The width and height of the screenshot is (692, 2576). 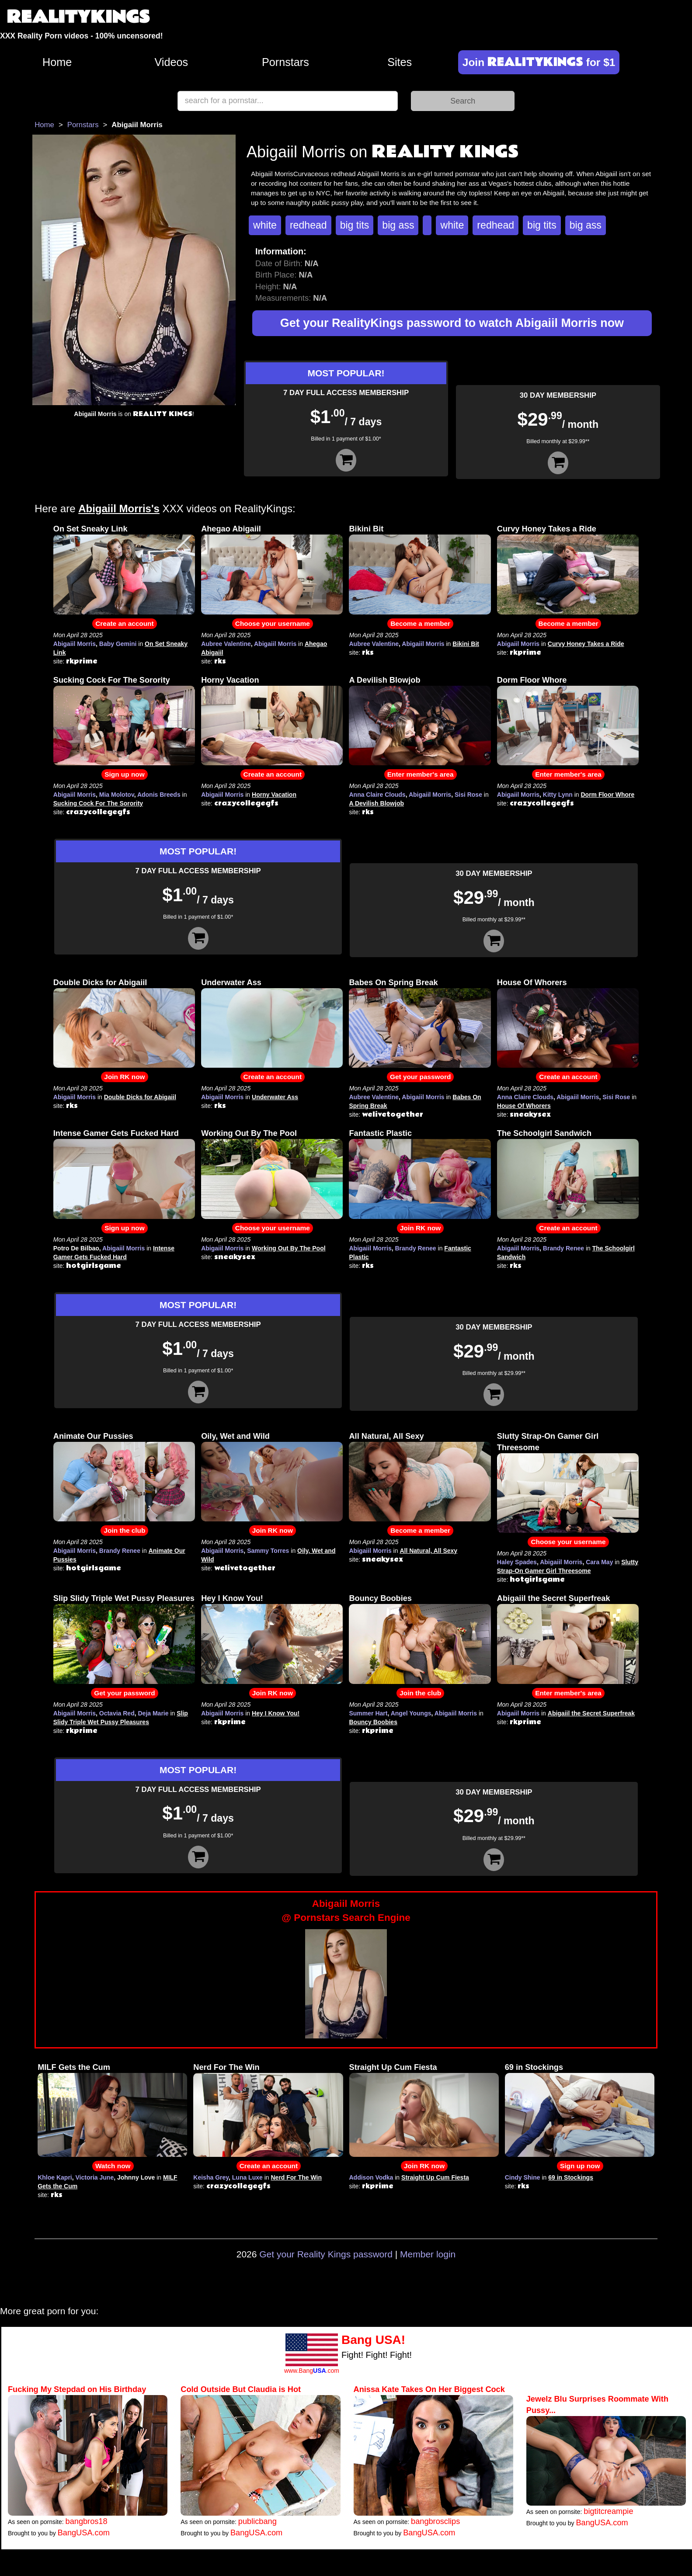 What do you see at coordinates (398, 225) in the screenshot?
I see `big ass` at bounding box center [398, 225].